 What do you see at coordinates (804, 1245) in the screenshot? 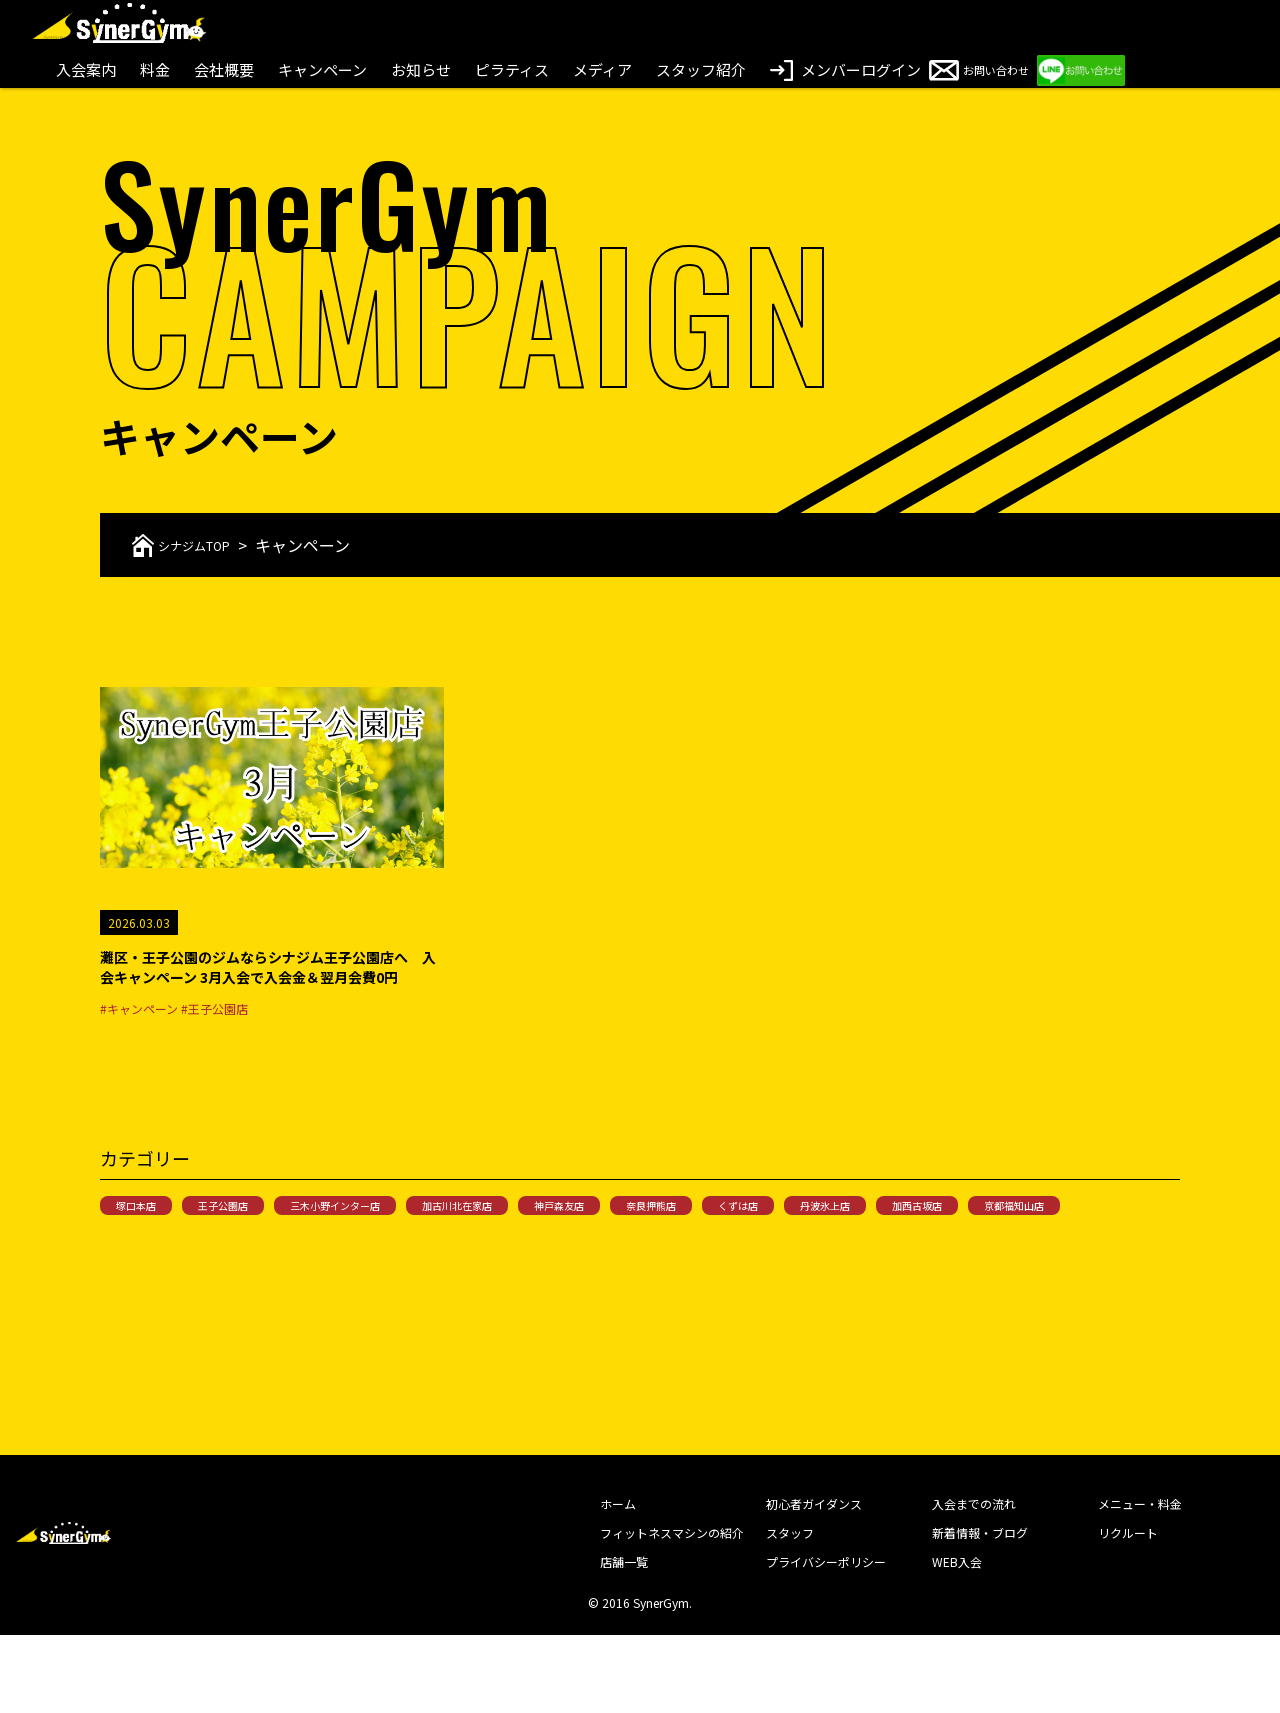
I see `奈良押熊店` at bounding box center [804, 1245].